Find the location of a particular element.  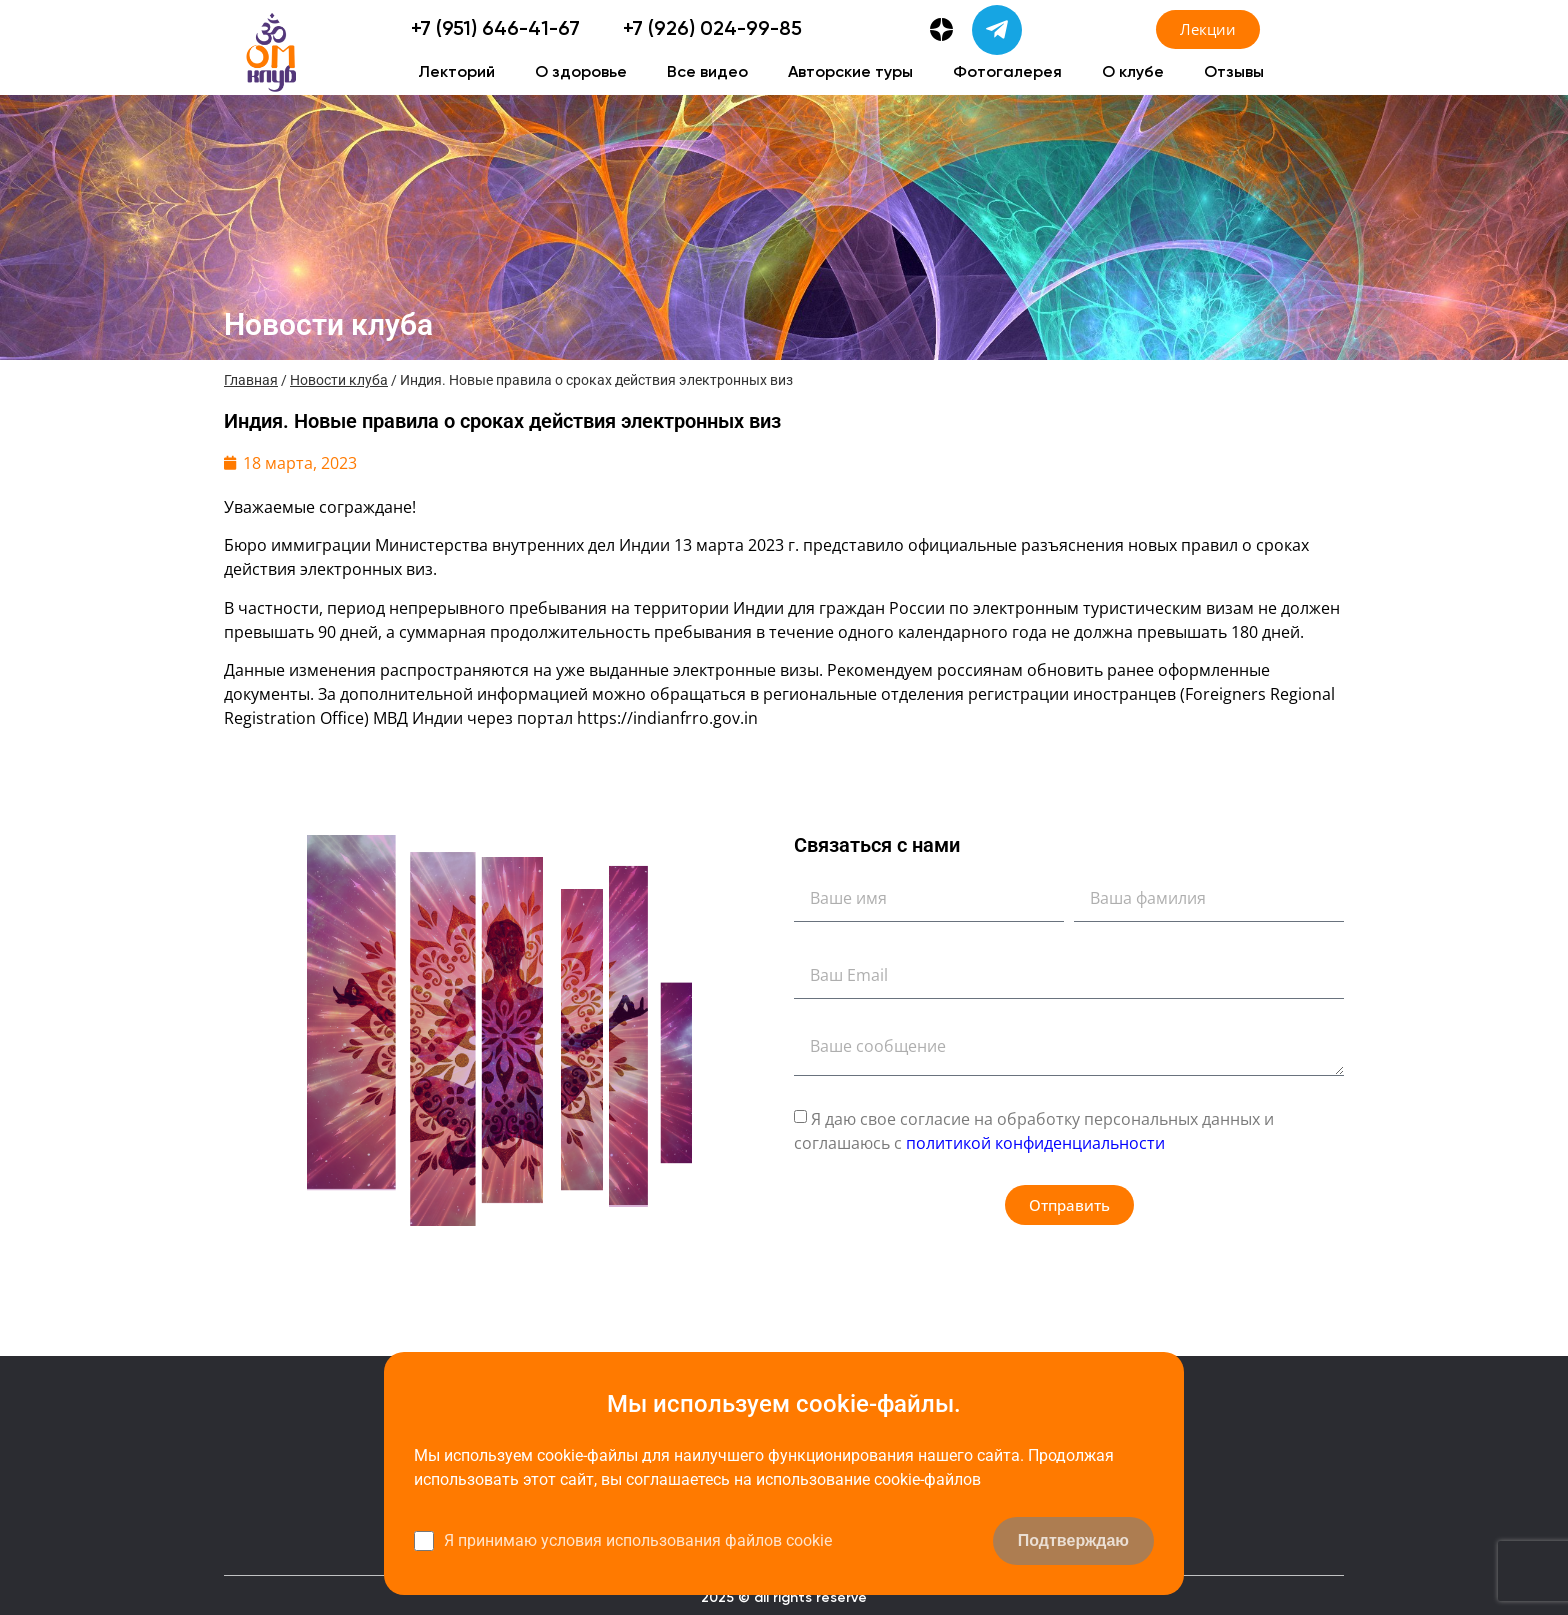

Авторские туры is located at coordinates (850, 73).